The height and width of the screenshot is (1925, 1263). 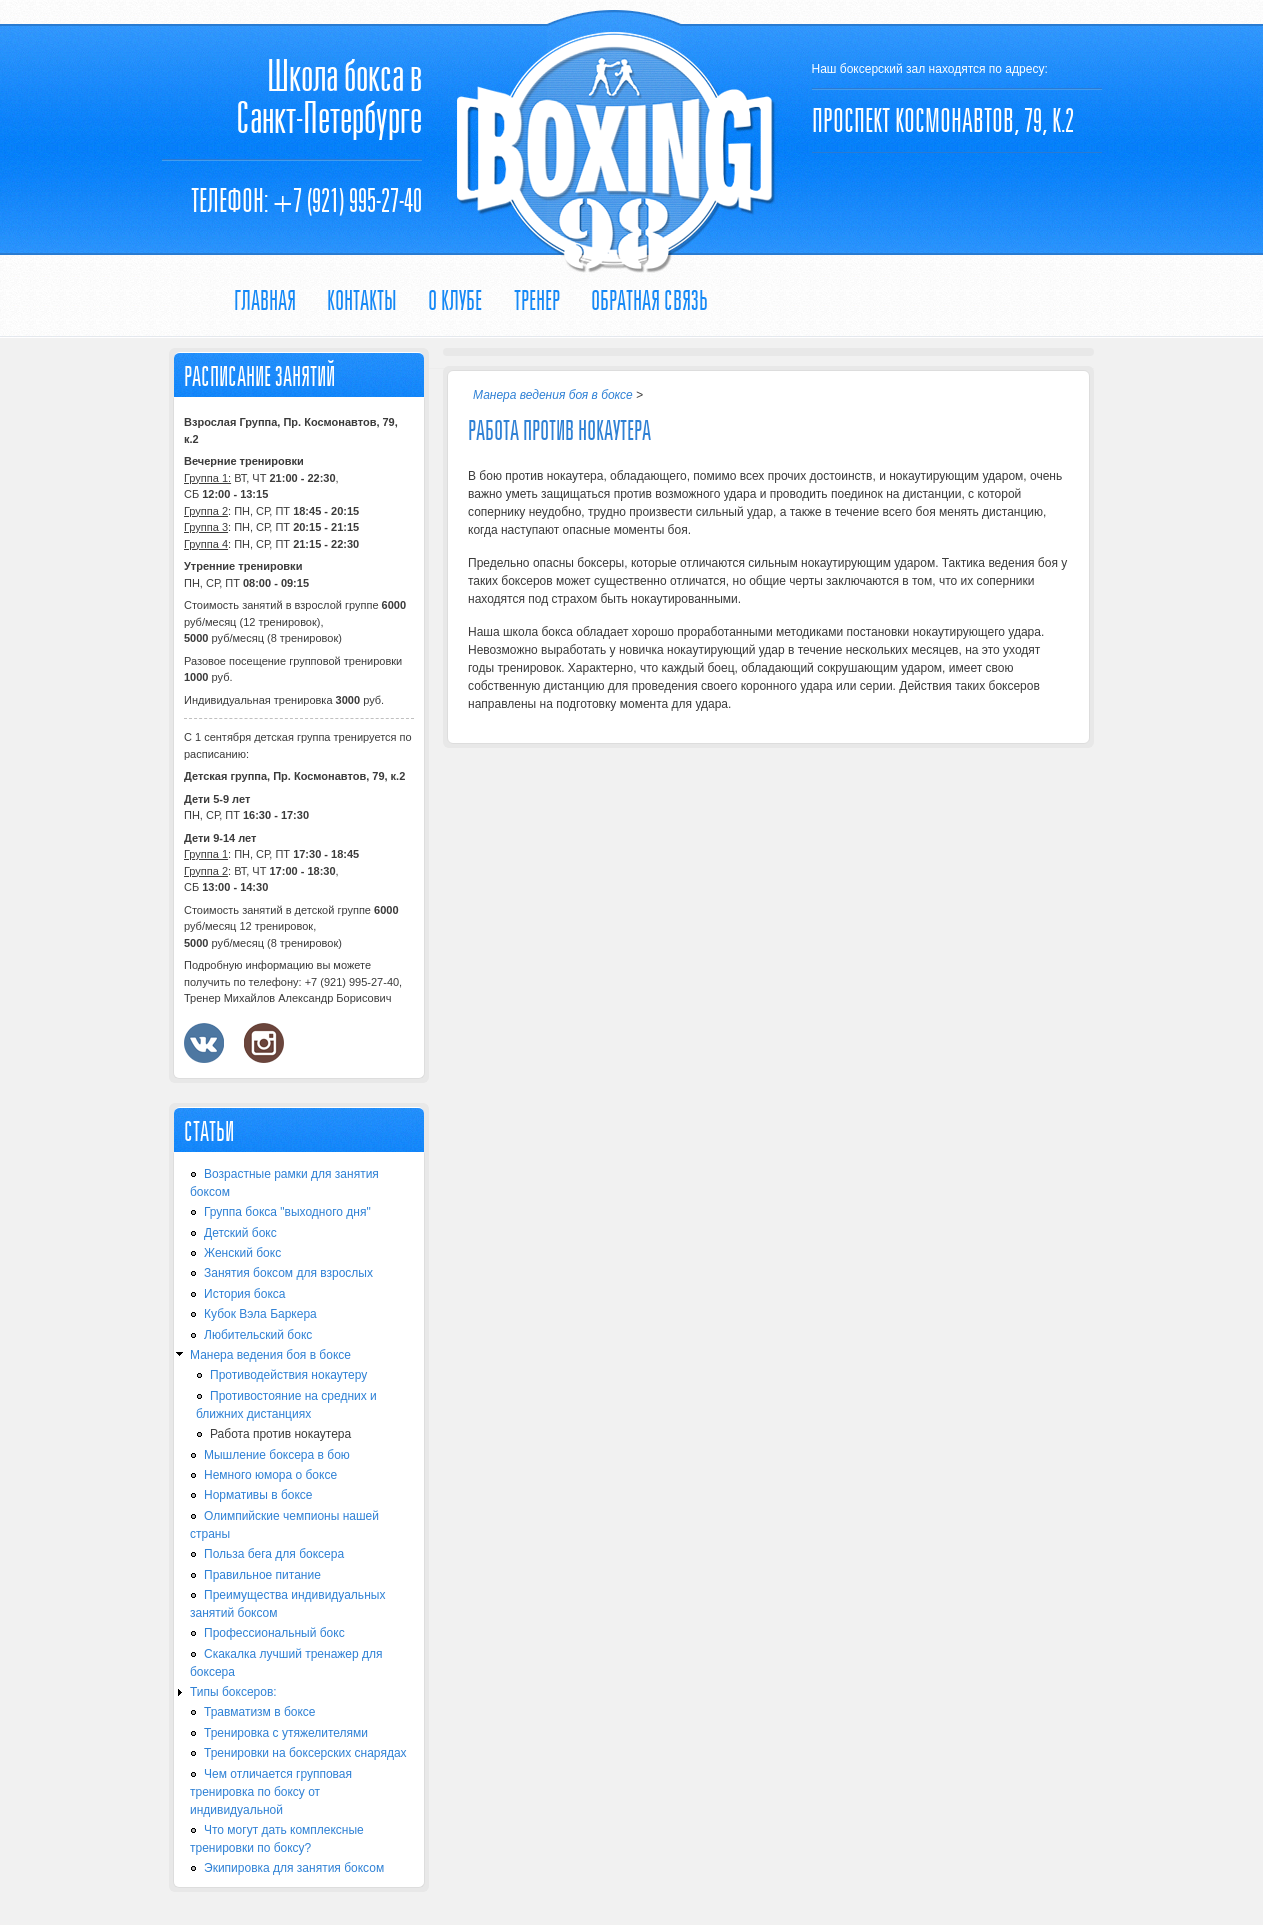 What do you see at coordinates (258, 1495) in the screenshot?
I see `Нормативы в боксе` at bounding box center [258, 1495].